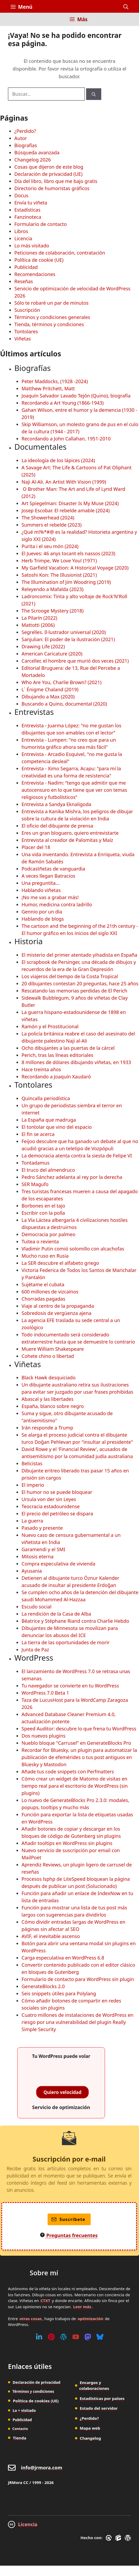 The width and height of the screenshot is (139, 2576). Describe the element at coordinates (36, 2382) in the screenshot. I see `Declaración de privacidad` at that location.